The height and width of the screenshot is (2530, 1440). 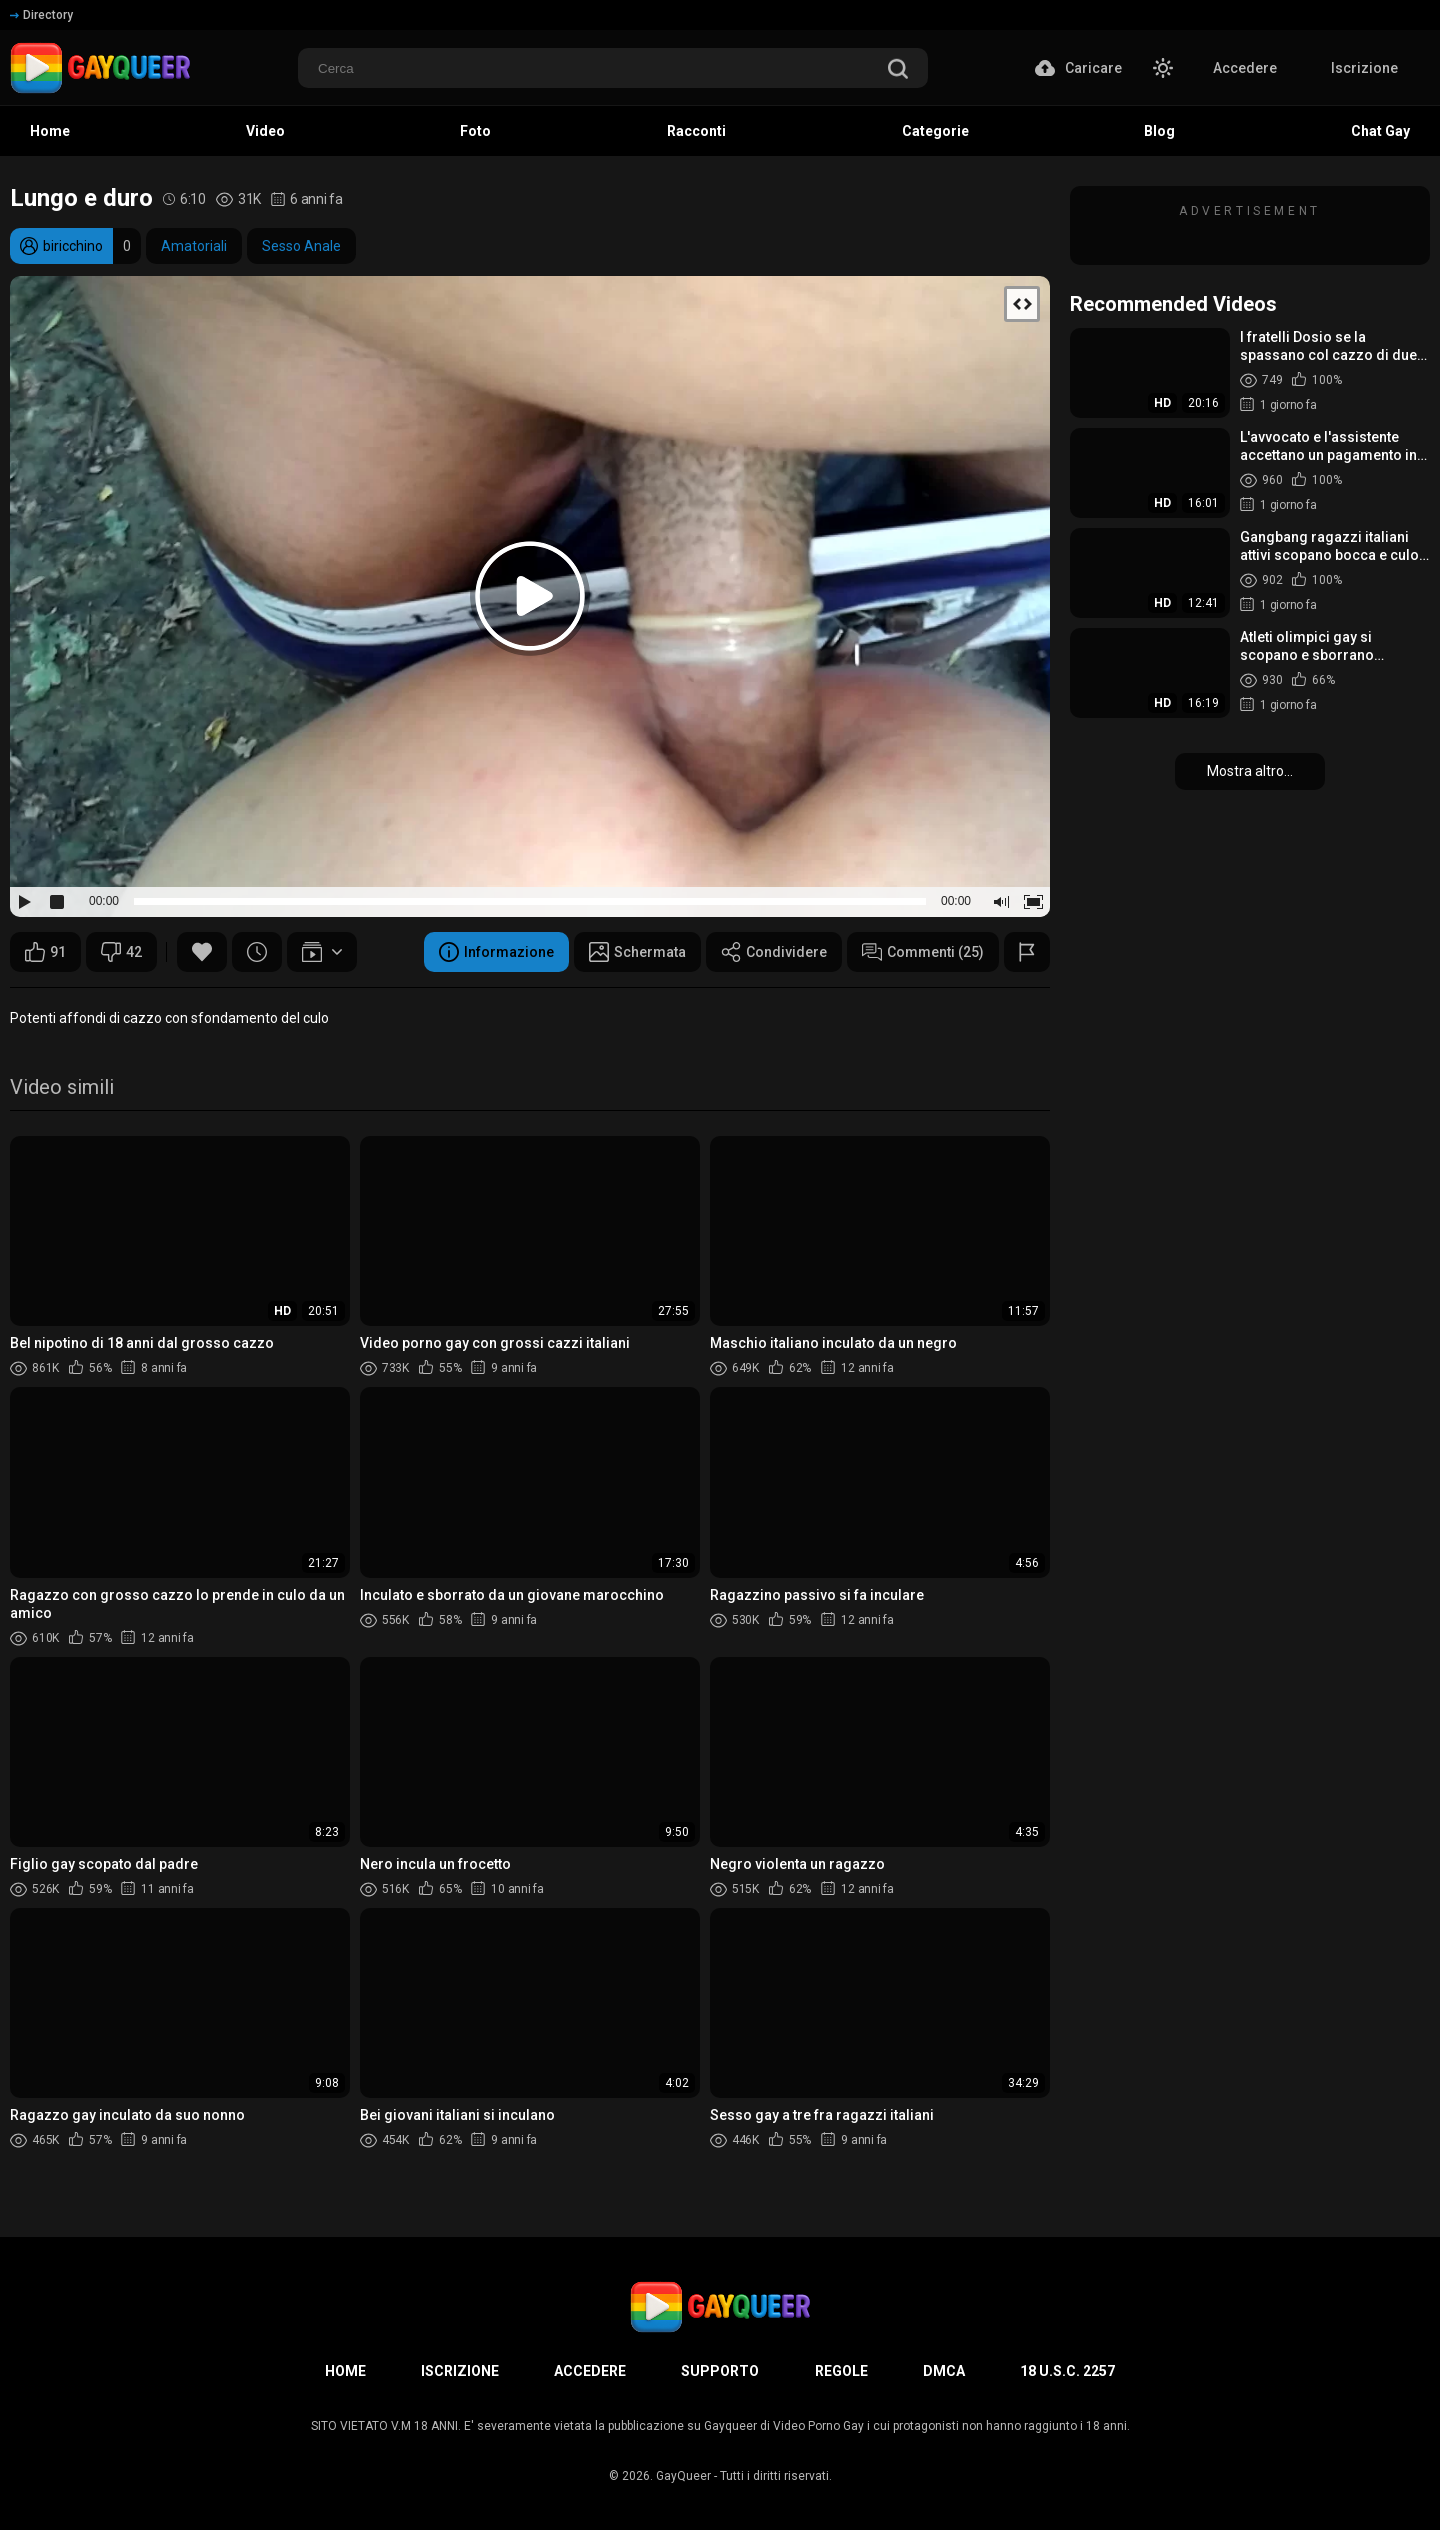 What do you see at coordinates (935, 131) in the screenshot?
I see `Categorie` at bounding box center [935, 131].